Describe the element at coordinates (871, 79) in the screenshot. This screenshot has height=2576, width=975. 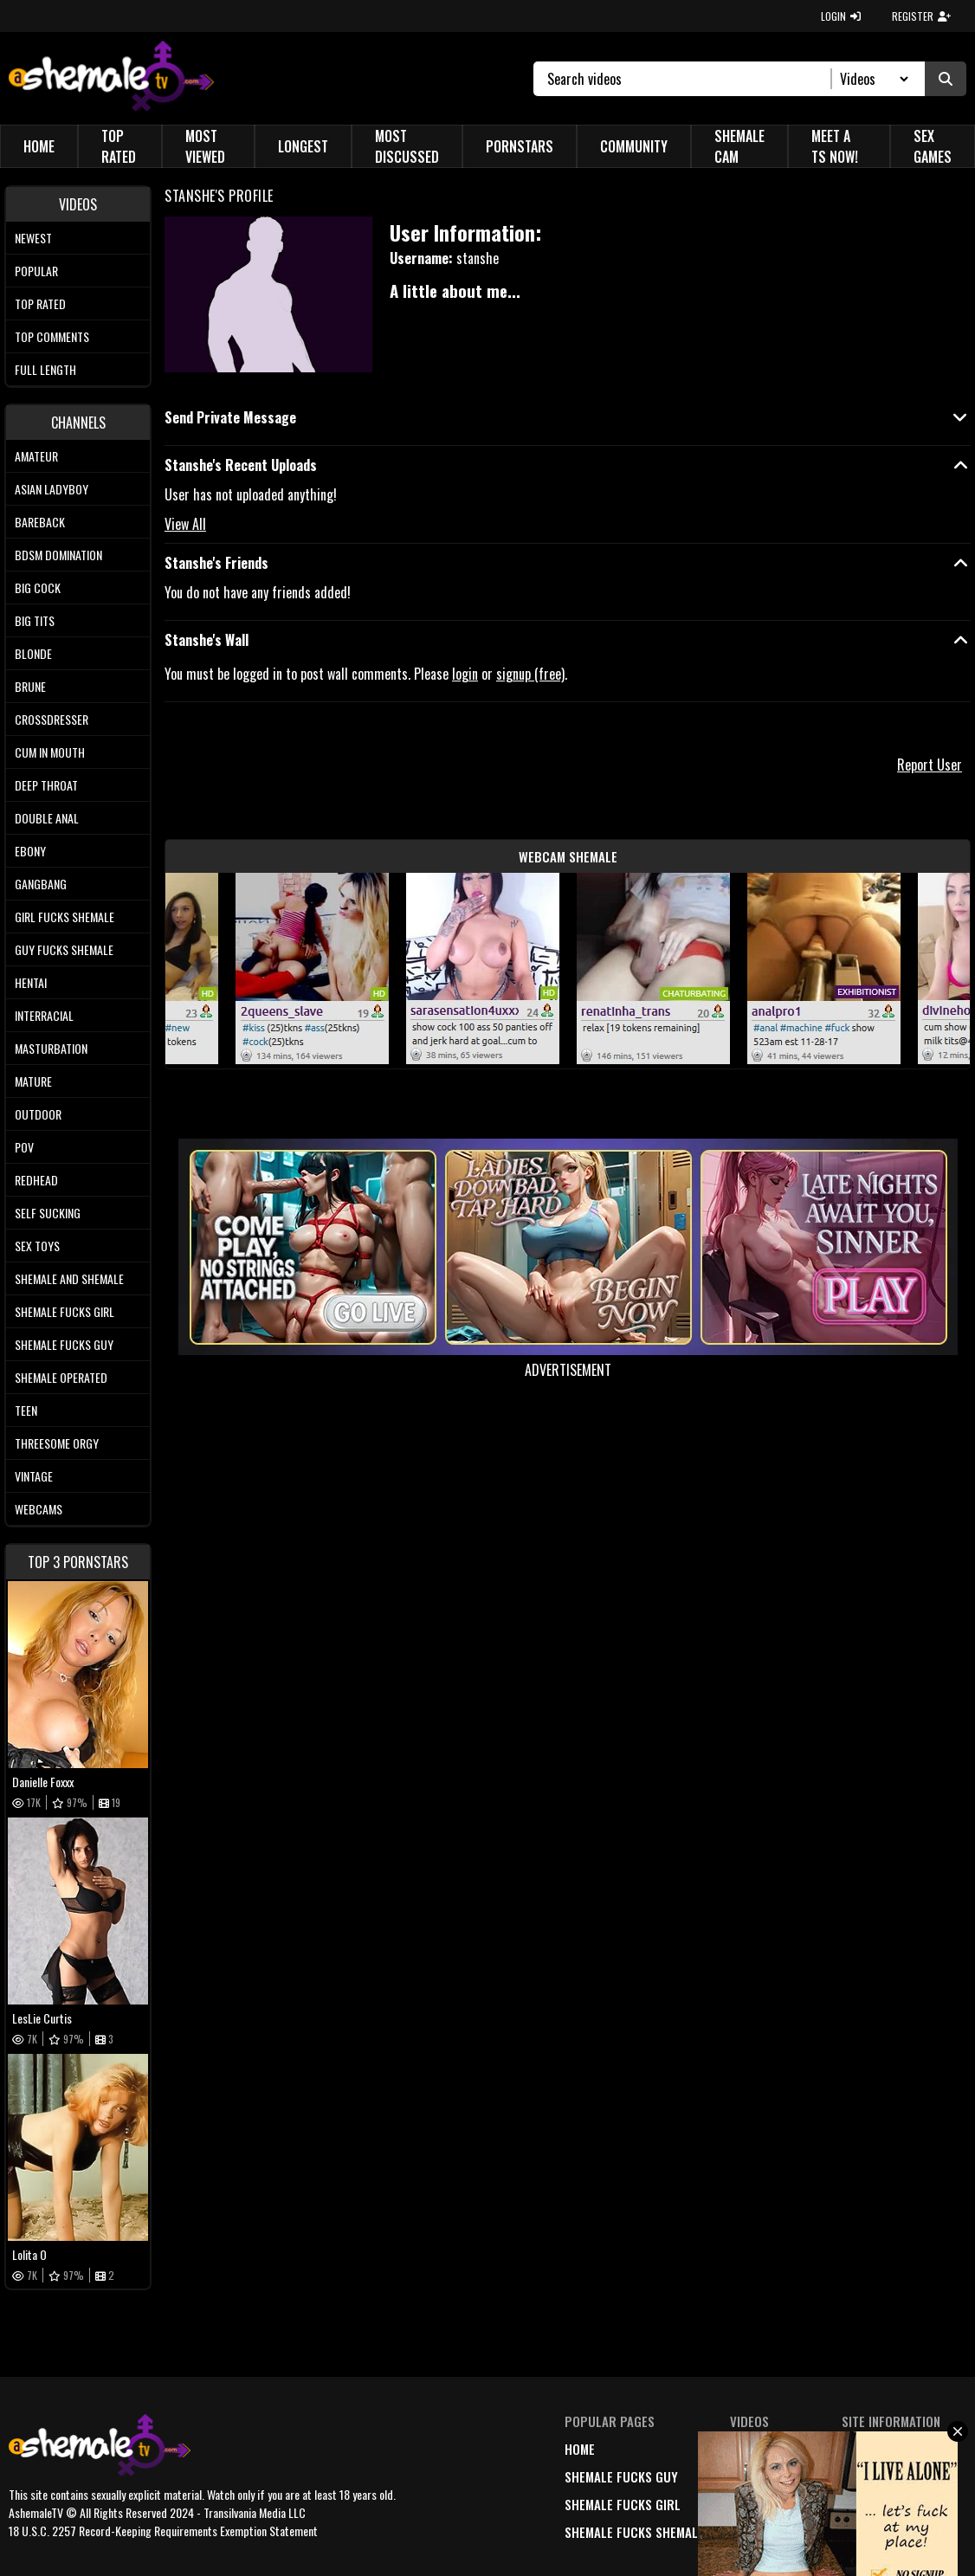
I see `[Search Select]` at that location.